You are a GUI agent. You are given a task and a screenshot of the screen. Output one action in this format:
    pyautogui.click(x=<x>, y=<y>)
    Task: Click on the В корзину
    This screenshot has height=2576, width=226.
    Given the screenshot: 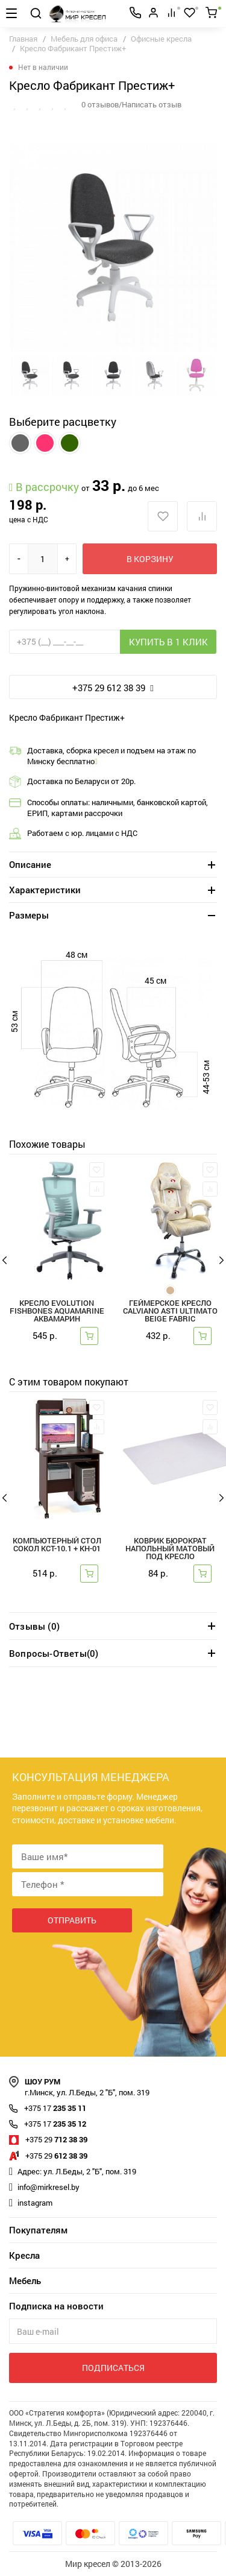 What is the action you would take?
    pyautogui.click(x=150, y=559)
    